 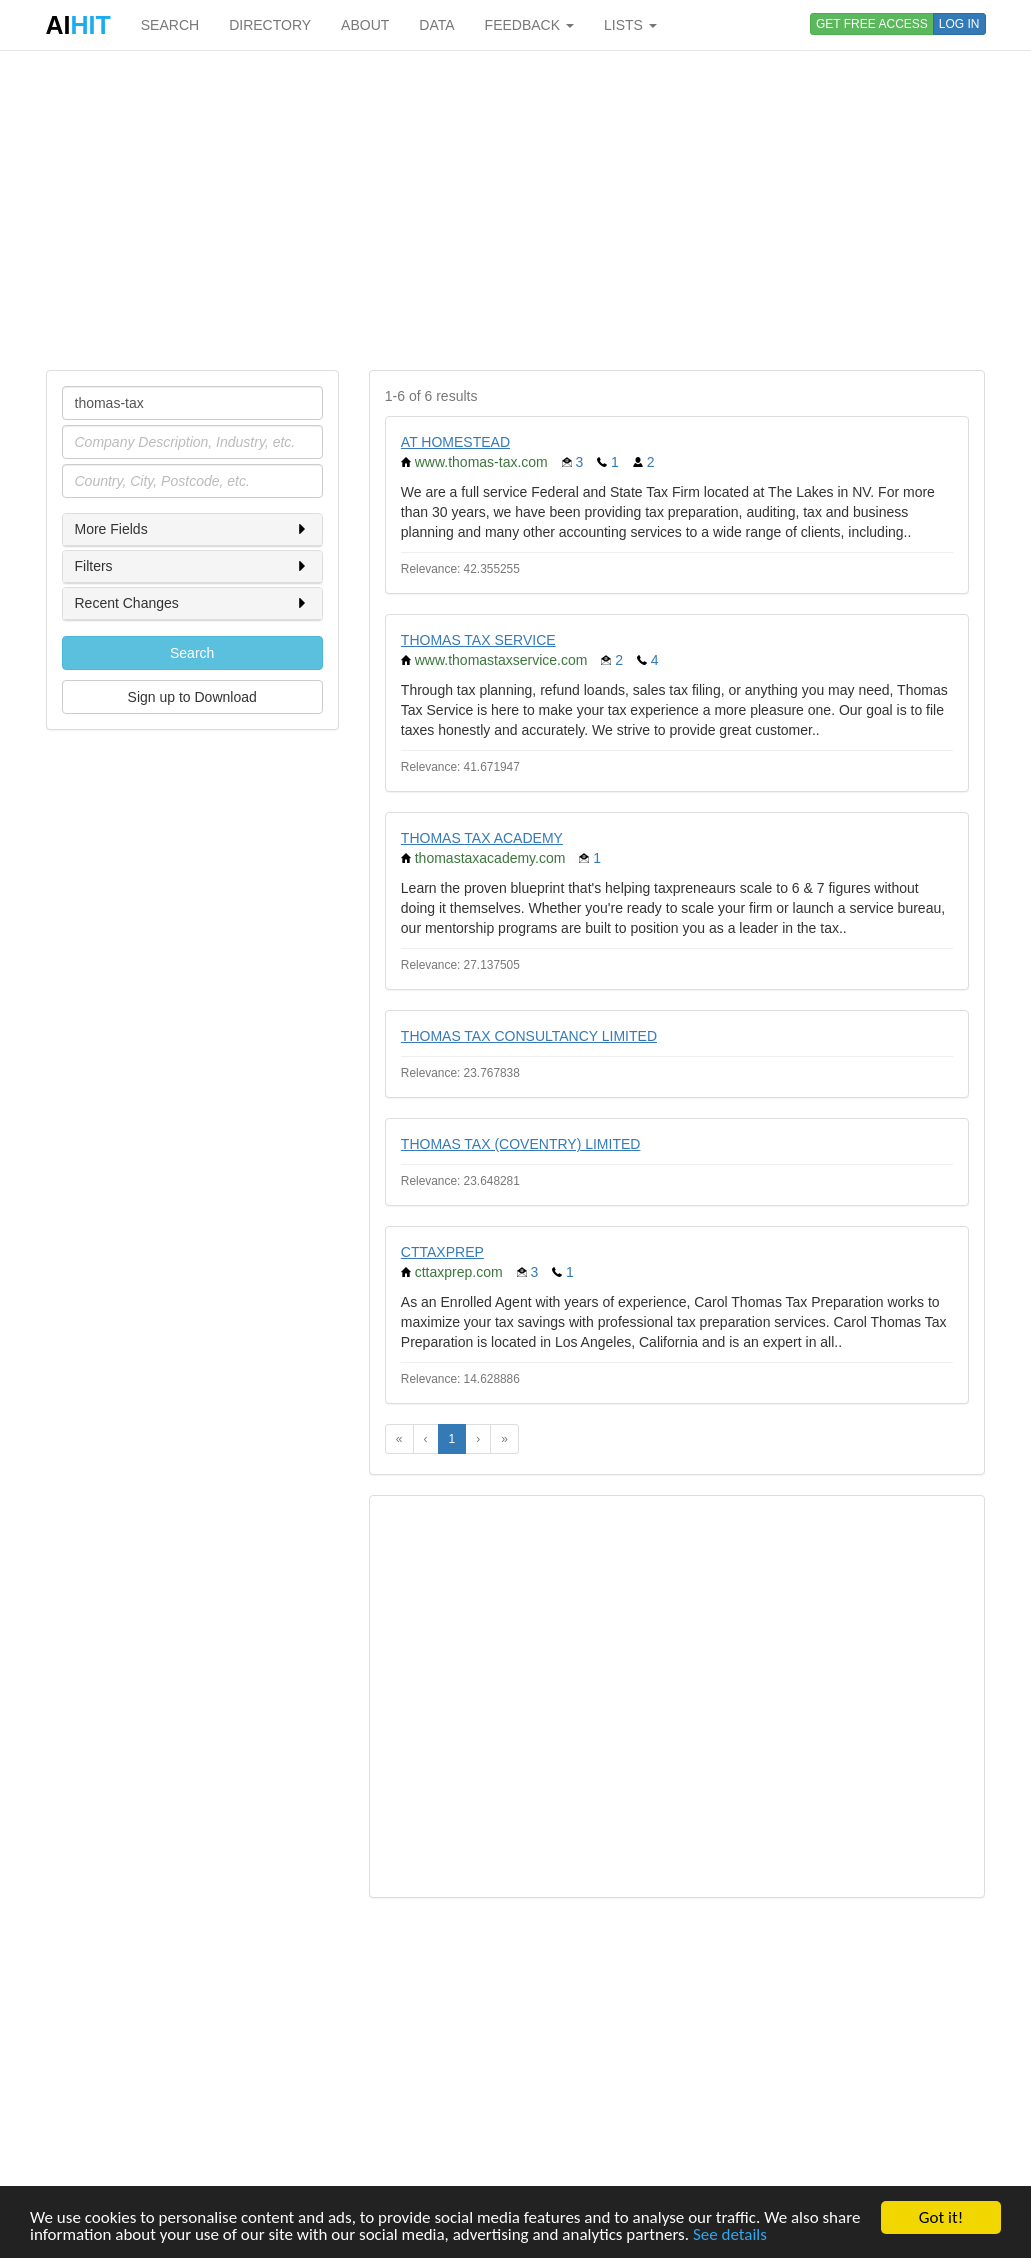 I want to click on THOMAS TAX SERVICE, so click(x=478, y=640).